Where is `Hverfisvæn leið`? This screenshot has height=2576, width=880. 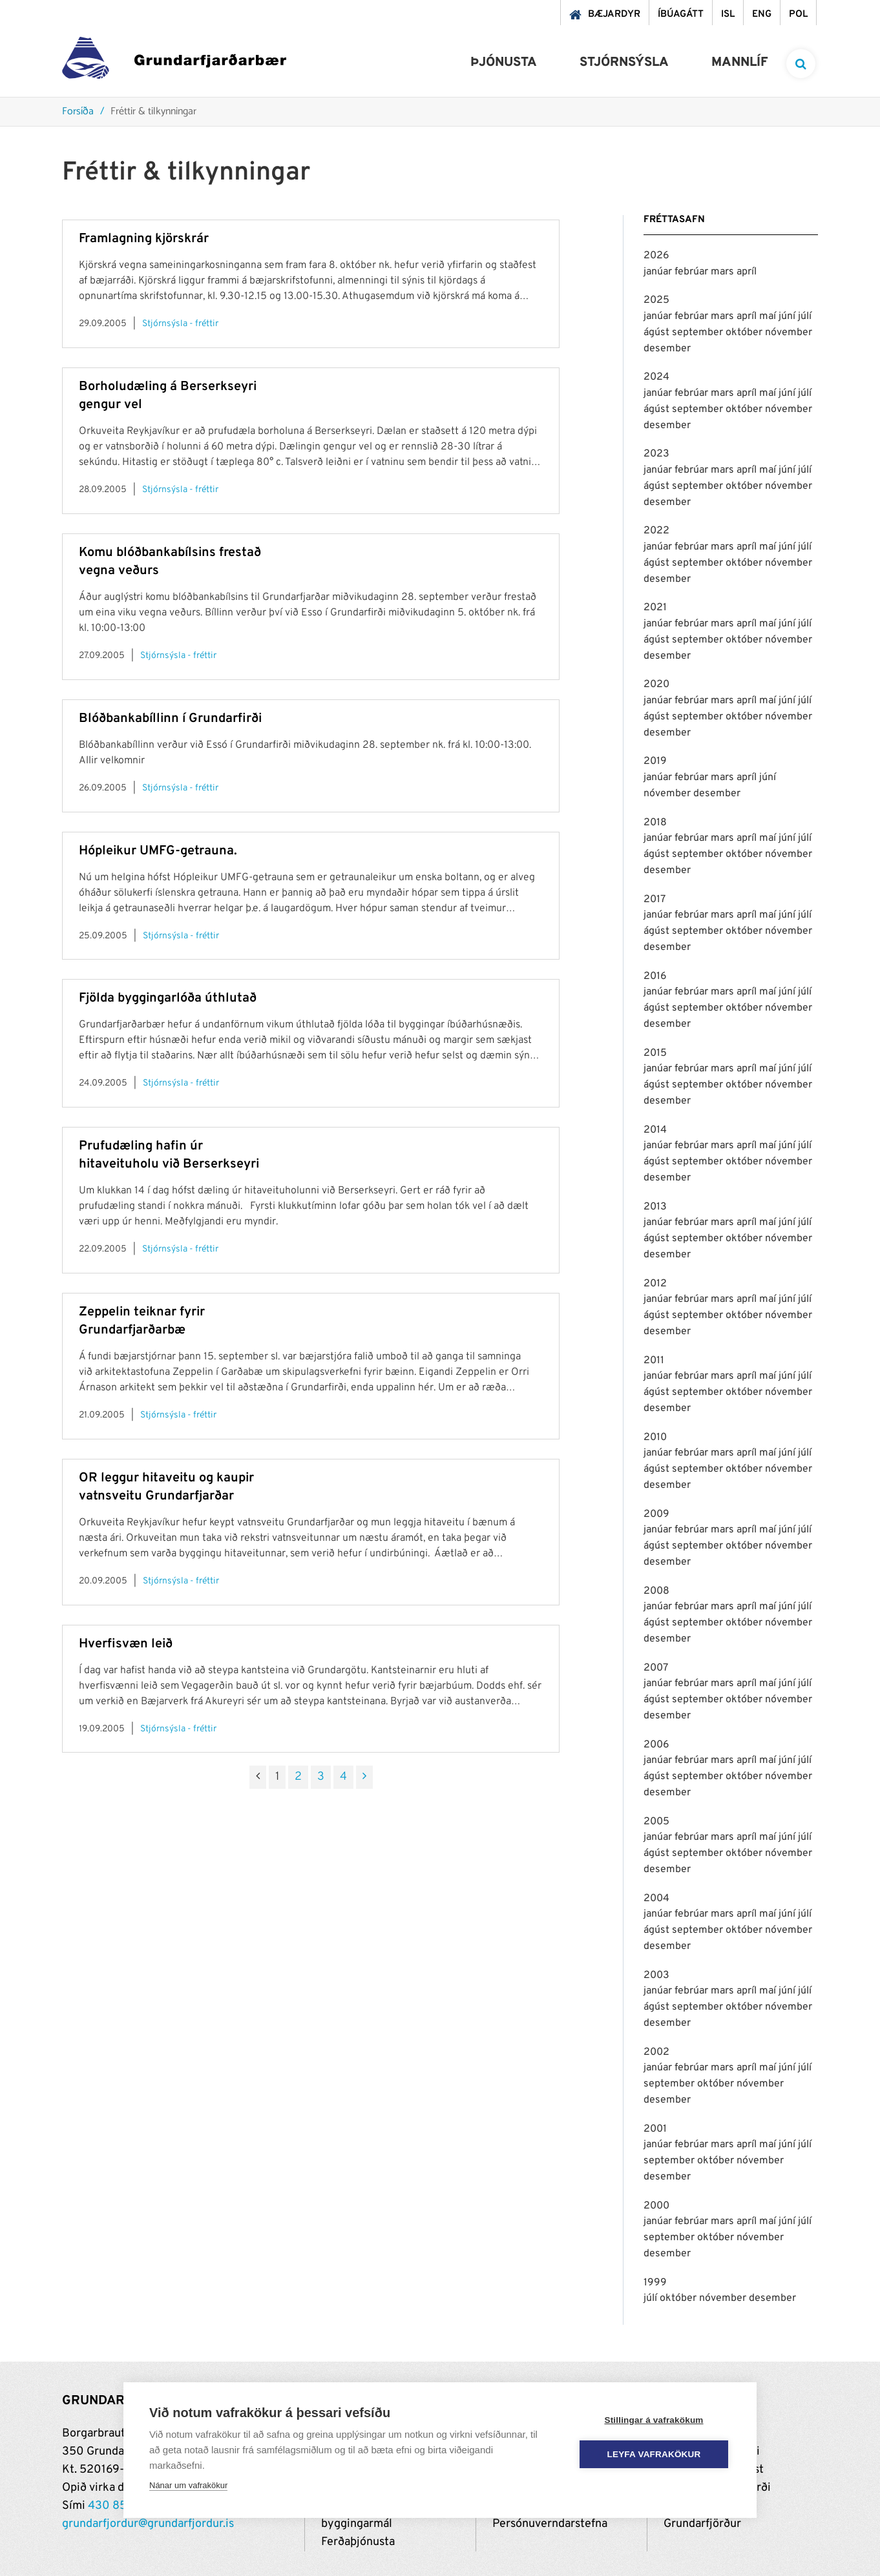 Hverfisvæn leið is located at coordinates (126, 1644).